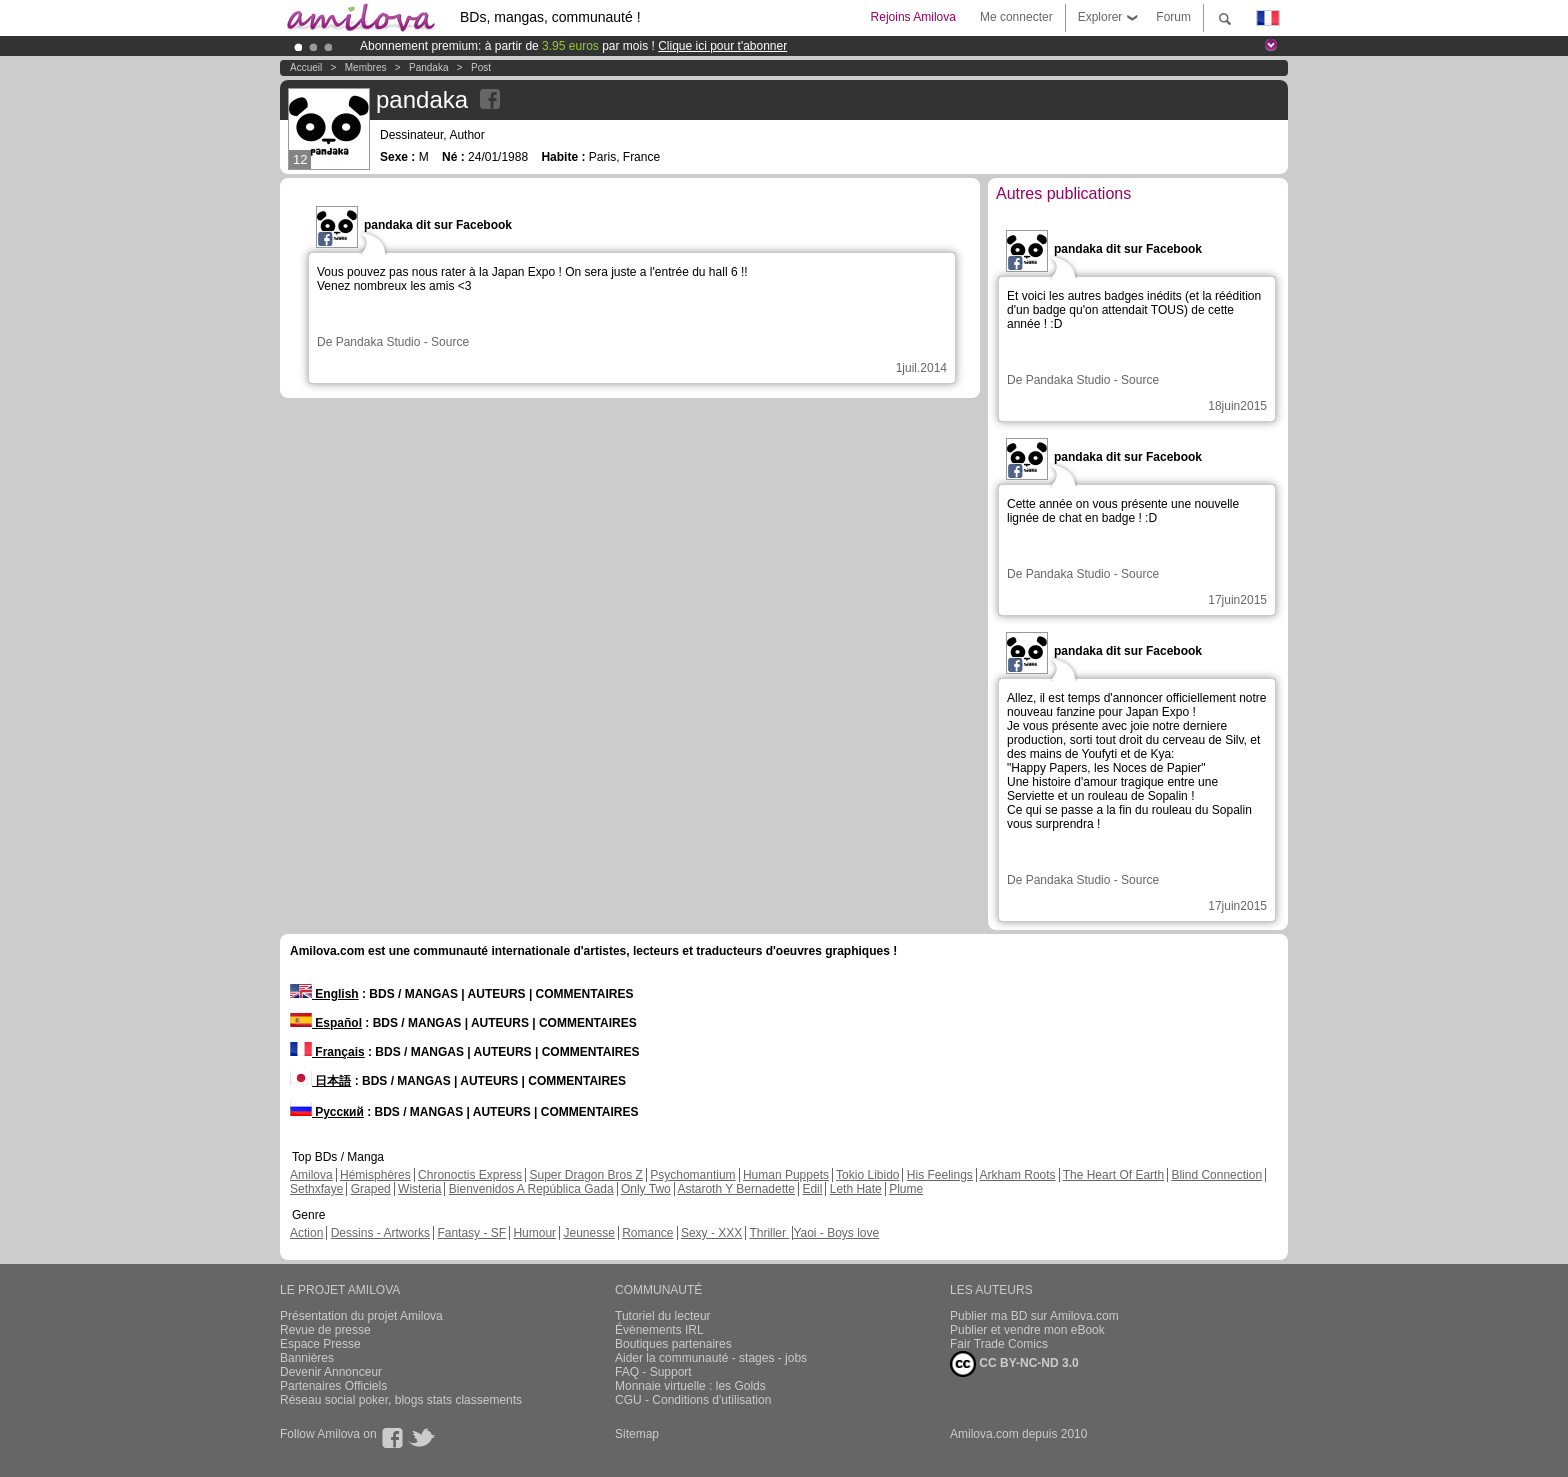 The height and width of the screenshot is (1477, 1568). I want to click on Publier et vendre mon eBook, so click(1027, 1330).